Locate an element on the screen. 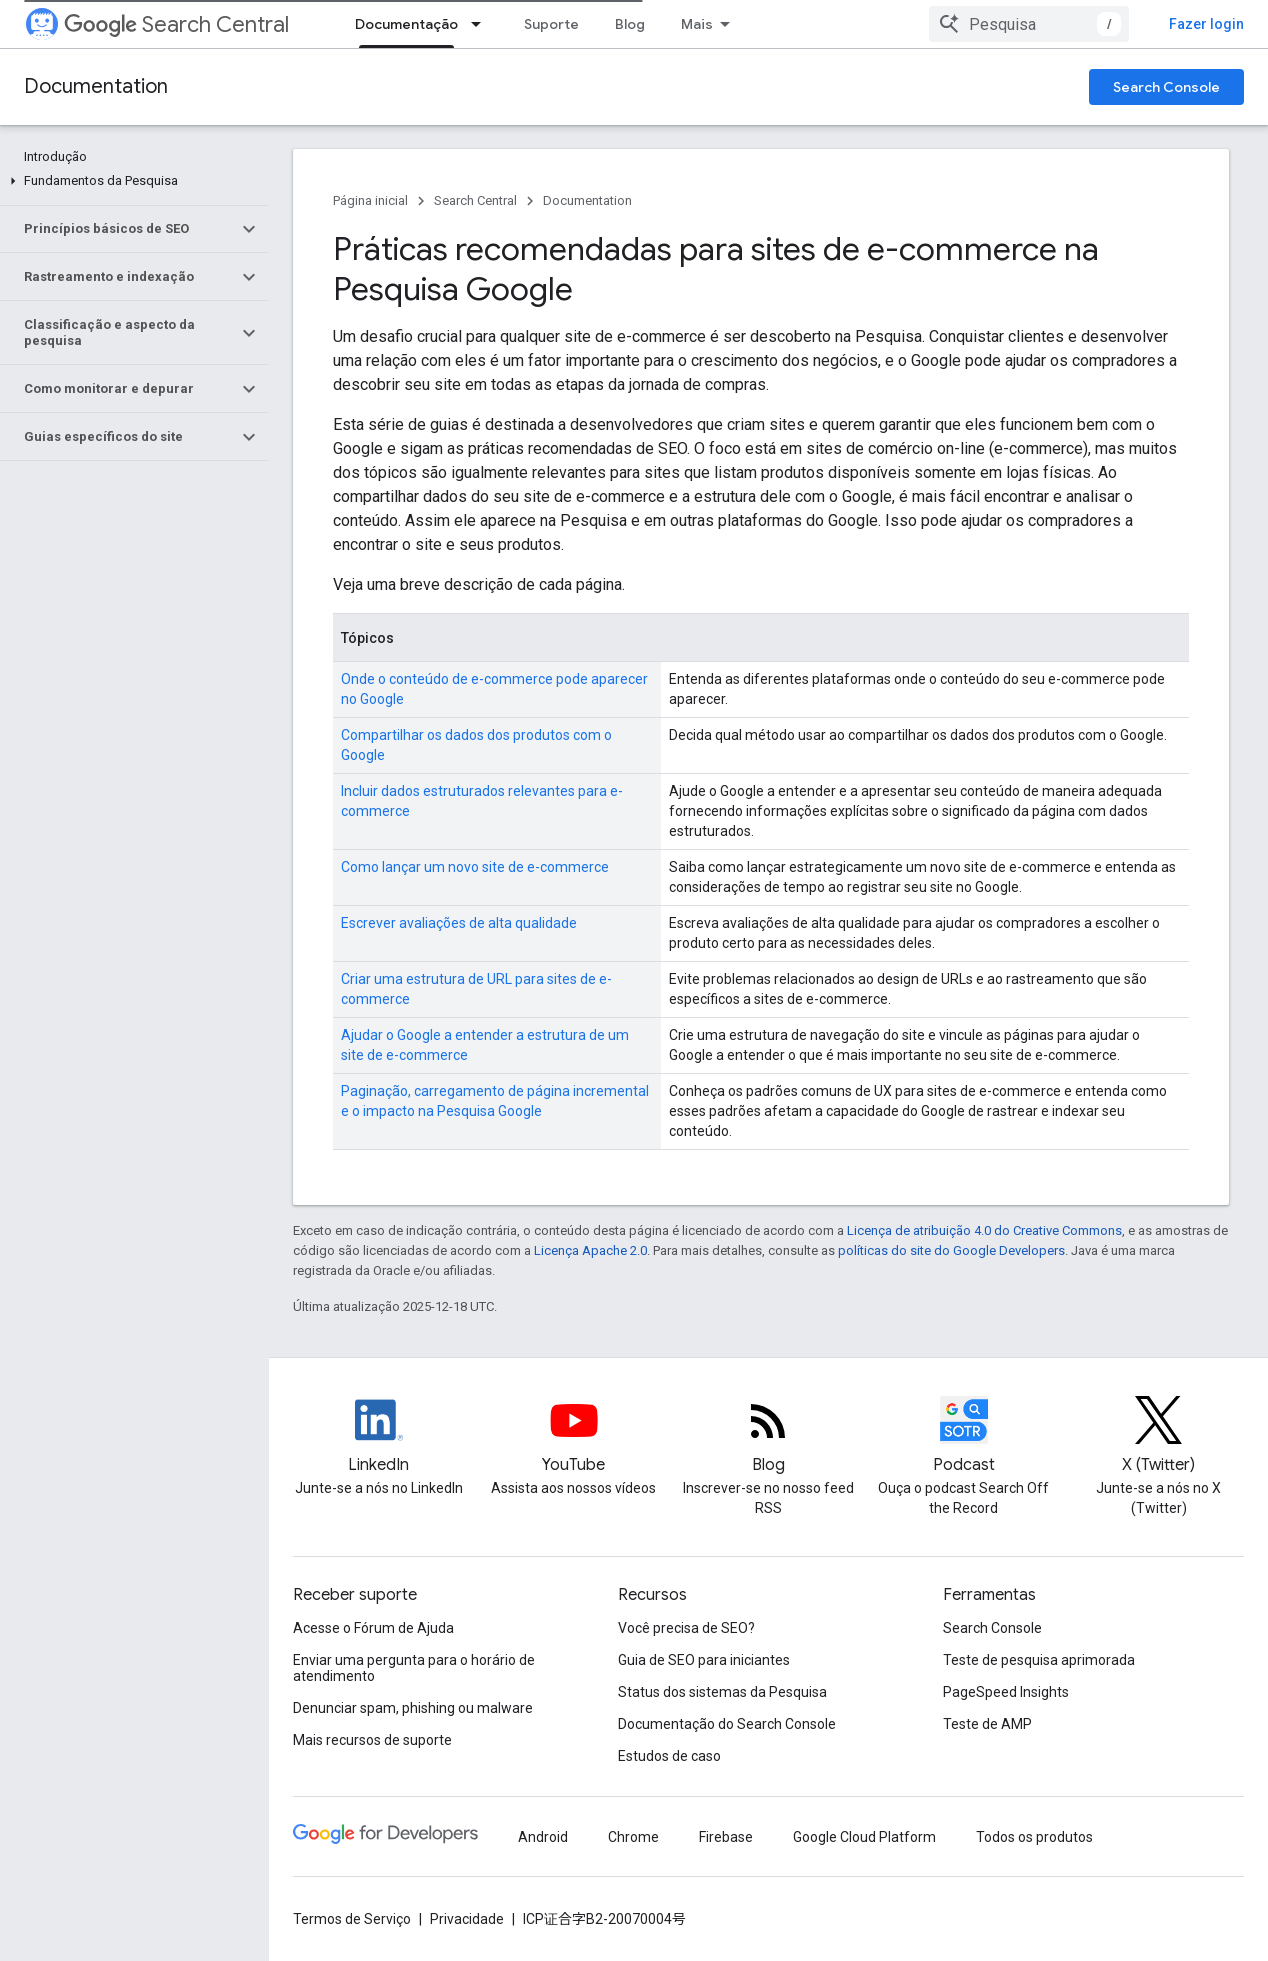  Acesse o Fórum de Ajuda is located at coordinates (373, 1628).